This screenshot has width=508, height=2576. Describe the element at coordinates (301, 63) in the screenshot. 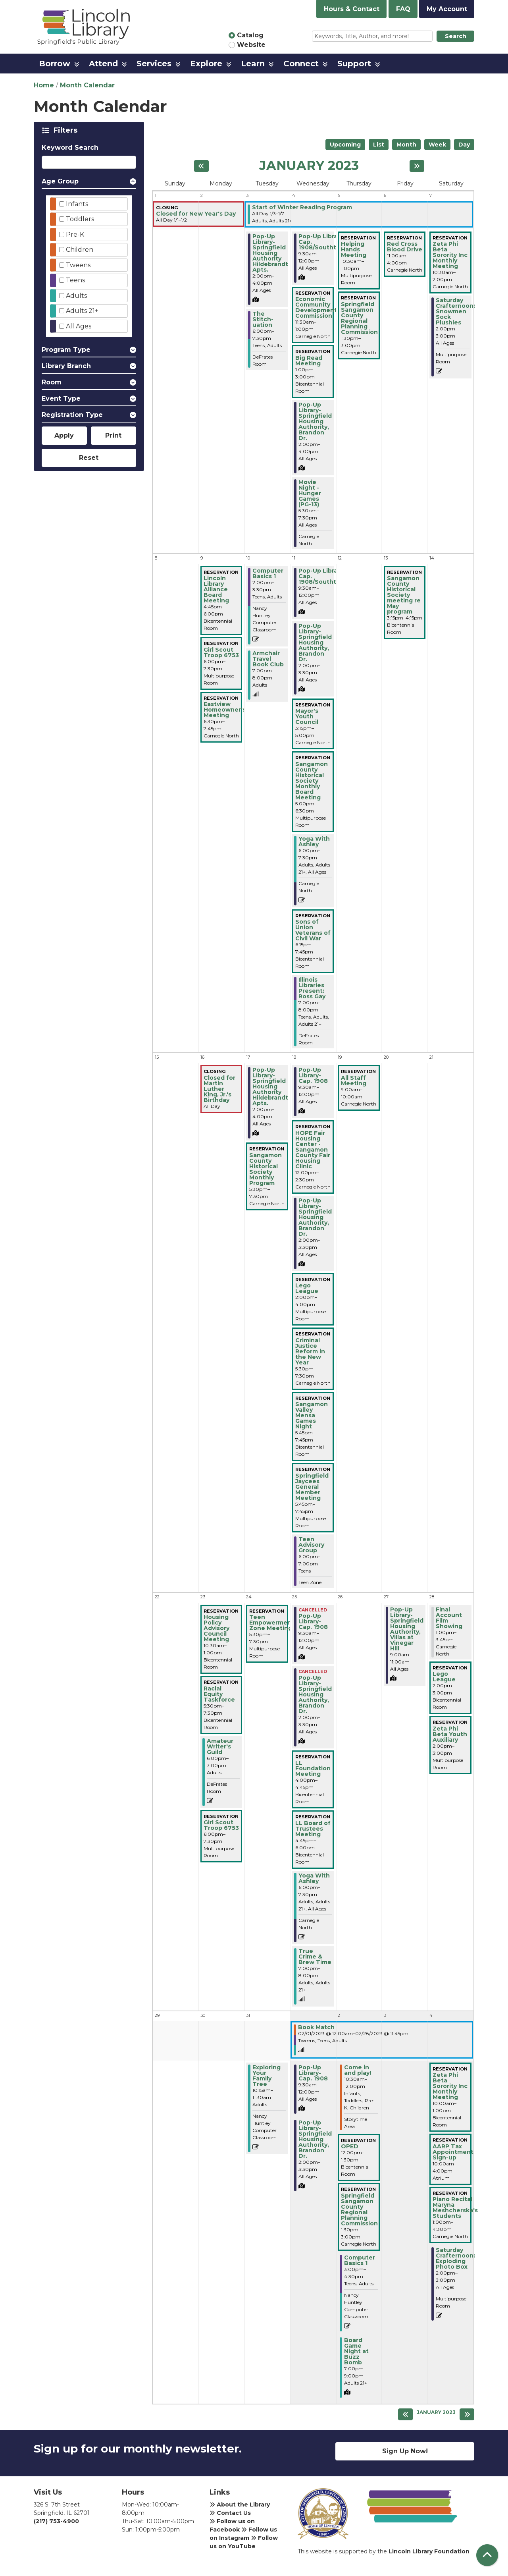

I see `Connect [menuitem]` at that location.